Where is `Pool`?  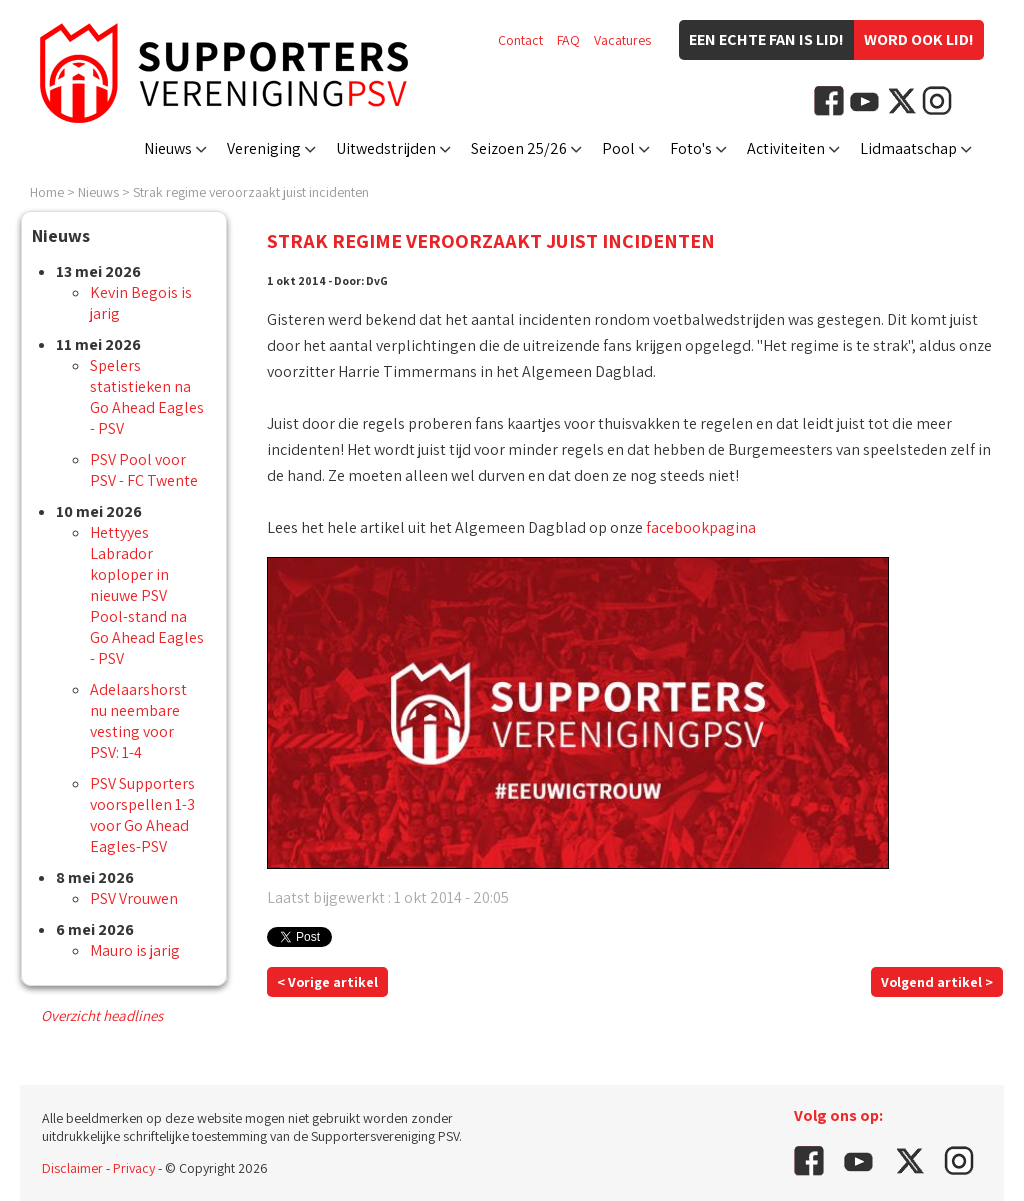
Pool is located at coordinates (618, 148).